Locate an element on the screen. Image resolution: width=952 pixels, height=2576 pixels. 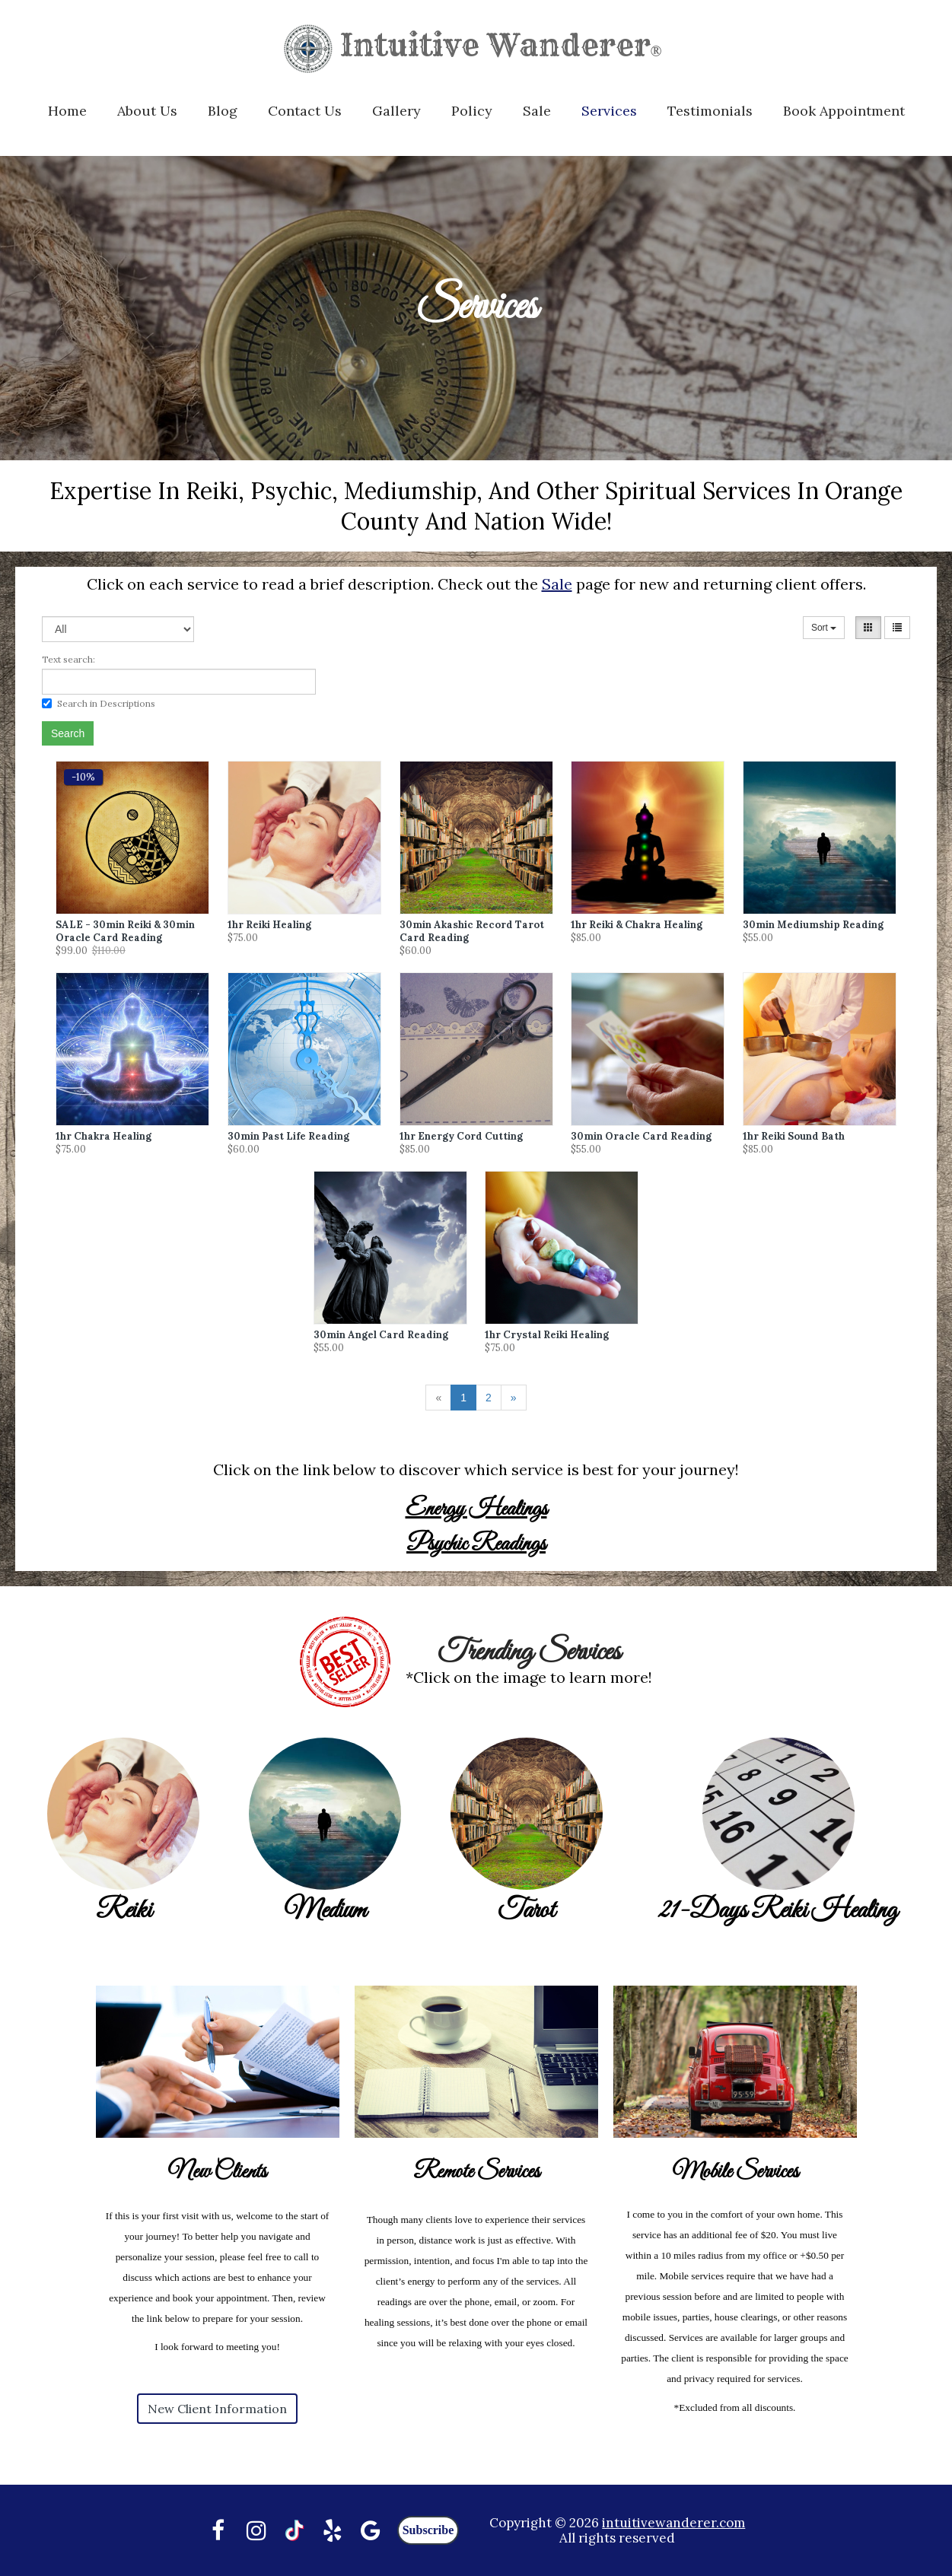
SALE - 30min Reiki & 30min Oracle Card Reading is located at coordinates (125, 931).